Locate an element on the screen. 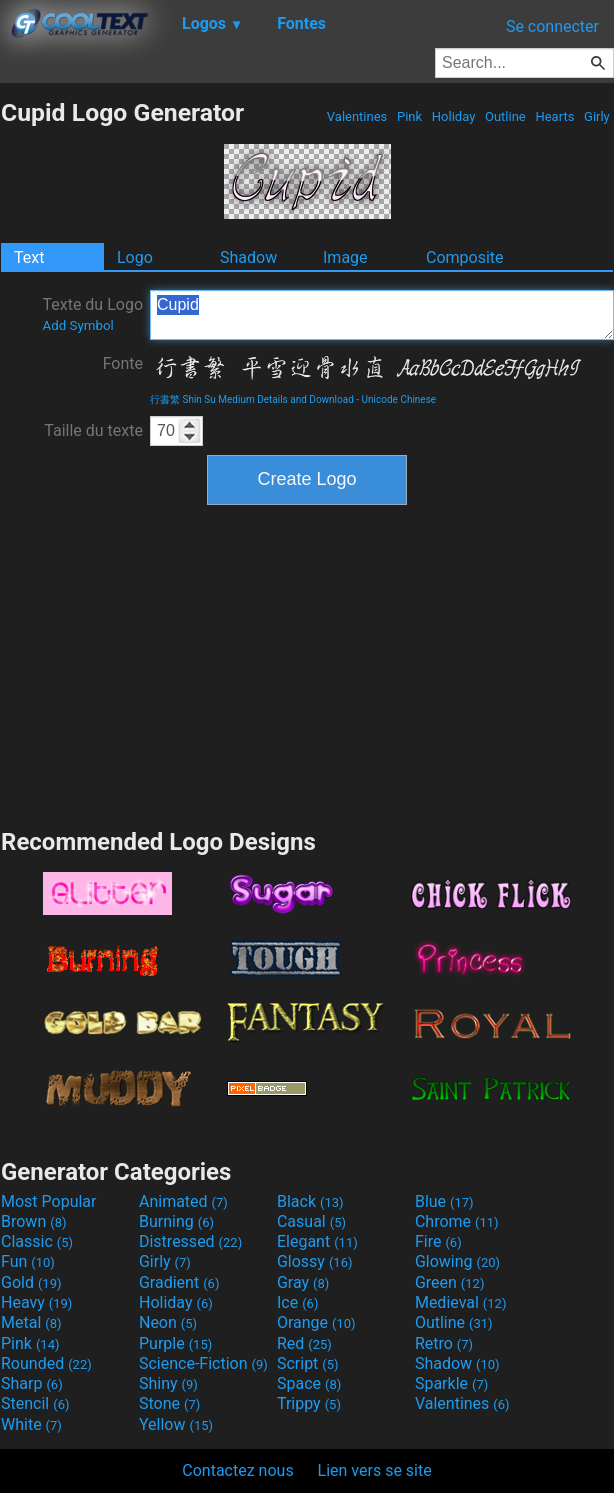  Lien vers se site is located at coordinates (375, 1470).